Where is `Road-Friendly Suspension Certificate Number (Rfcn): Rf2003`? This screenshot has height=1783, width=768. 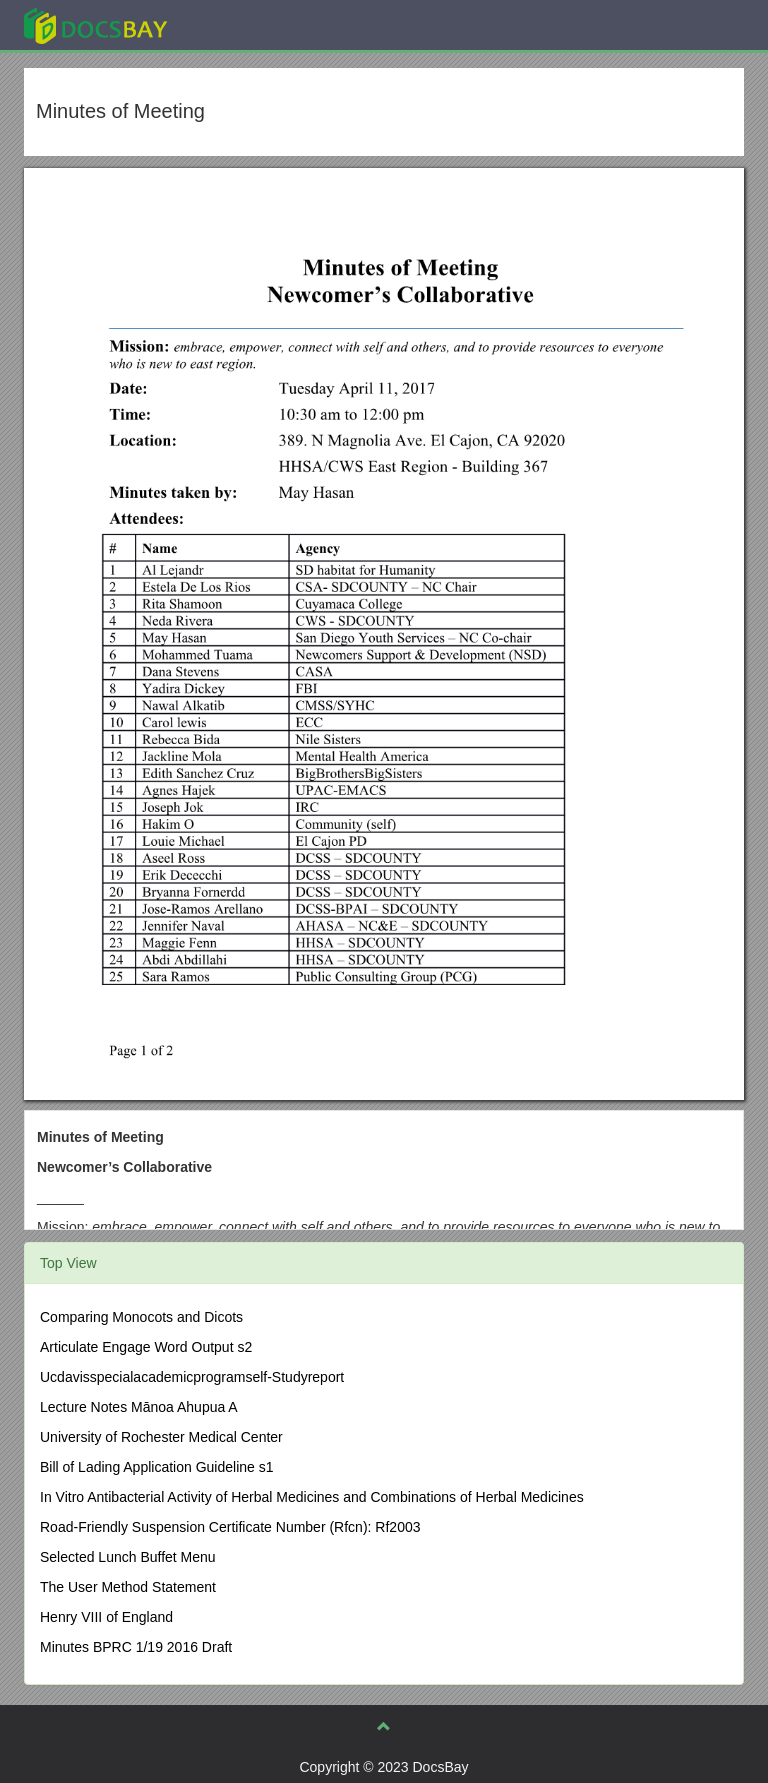
Road-Friendly Suspension Certificate Number (Rfcn): Rf2003 is located at coordinates (230, 1527).